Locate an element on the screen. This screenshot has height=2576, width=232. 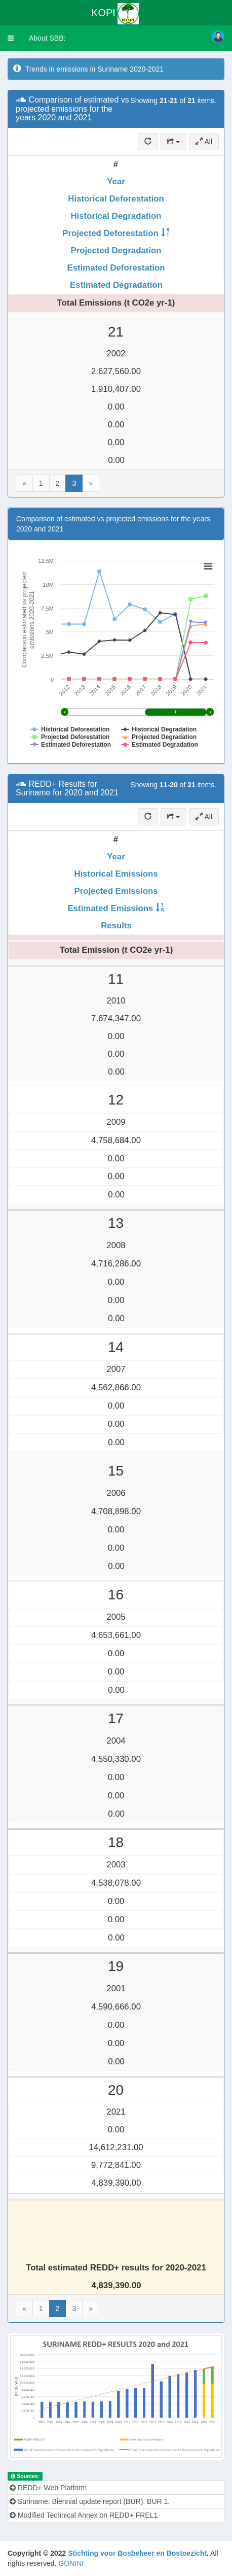
GONINI is located at coordinates (71, 2563).